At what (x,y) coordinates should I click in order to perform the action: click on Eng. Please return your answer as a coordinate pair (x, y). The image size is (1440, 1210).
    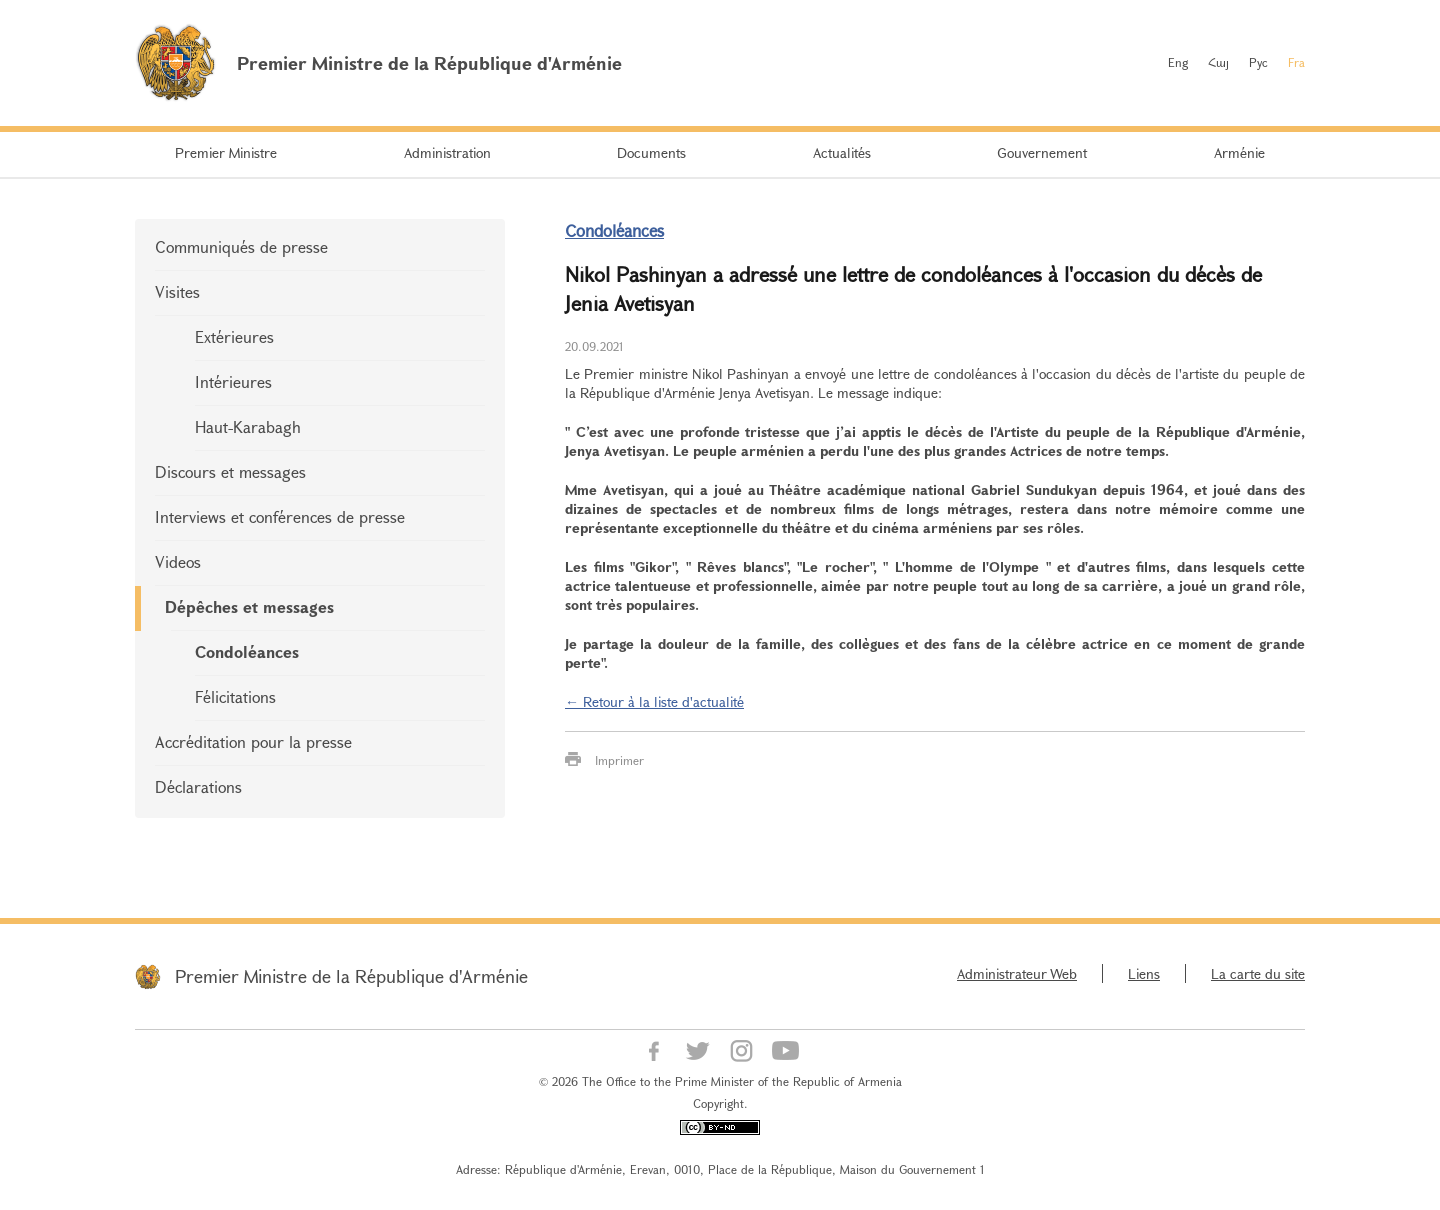
    Looking at the image, I should click on (1178, 62).